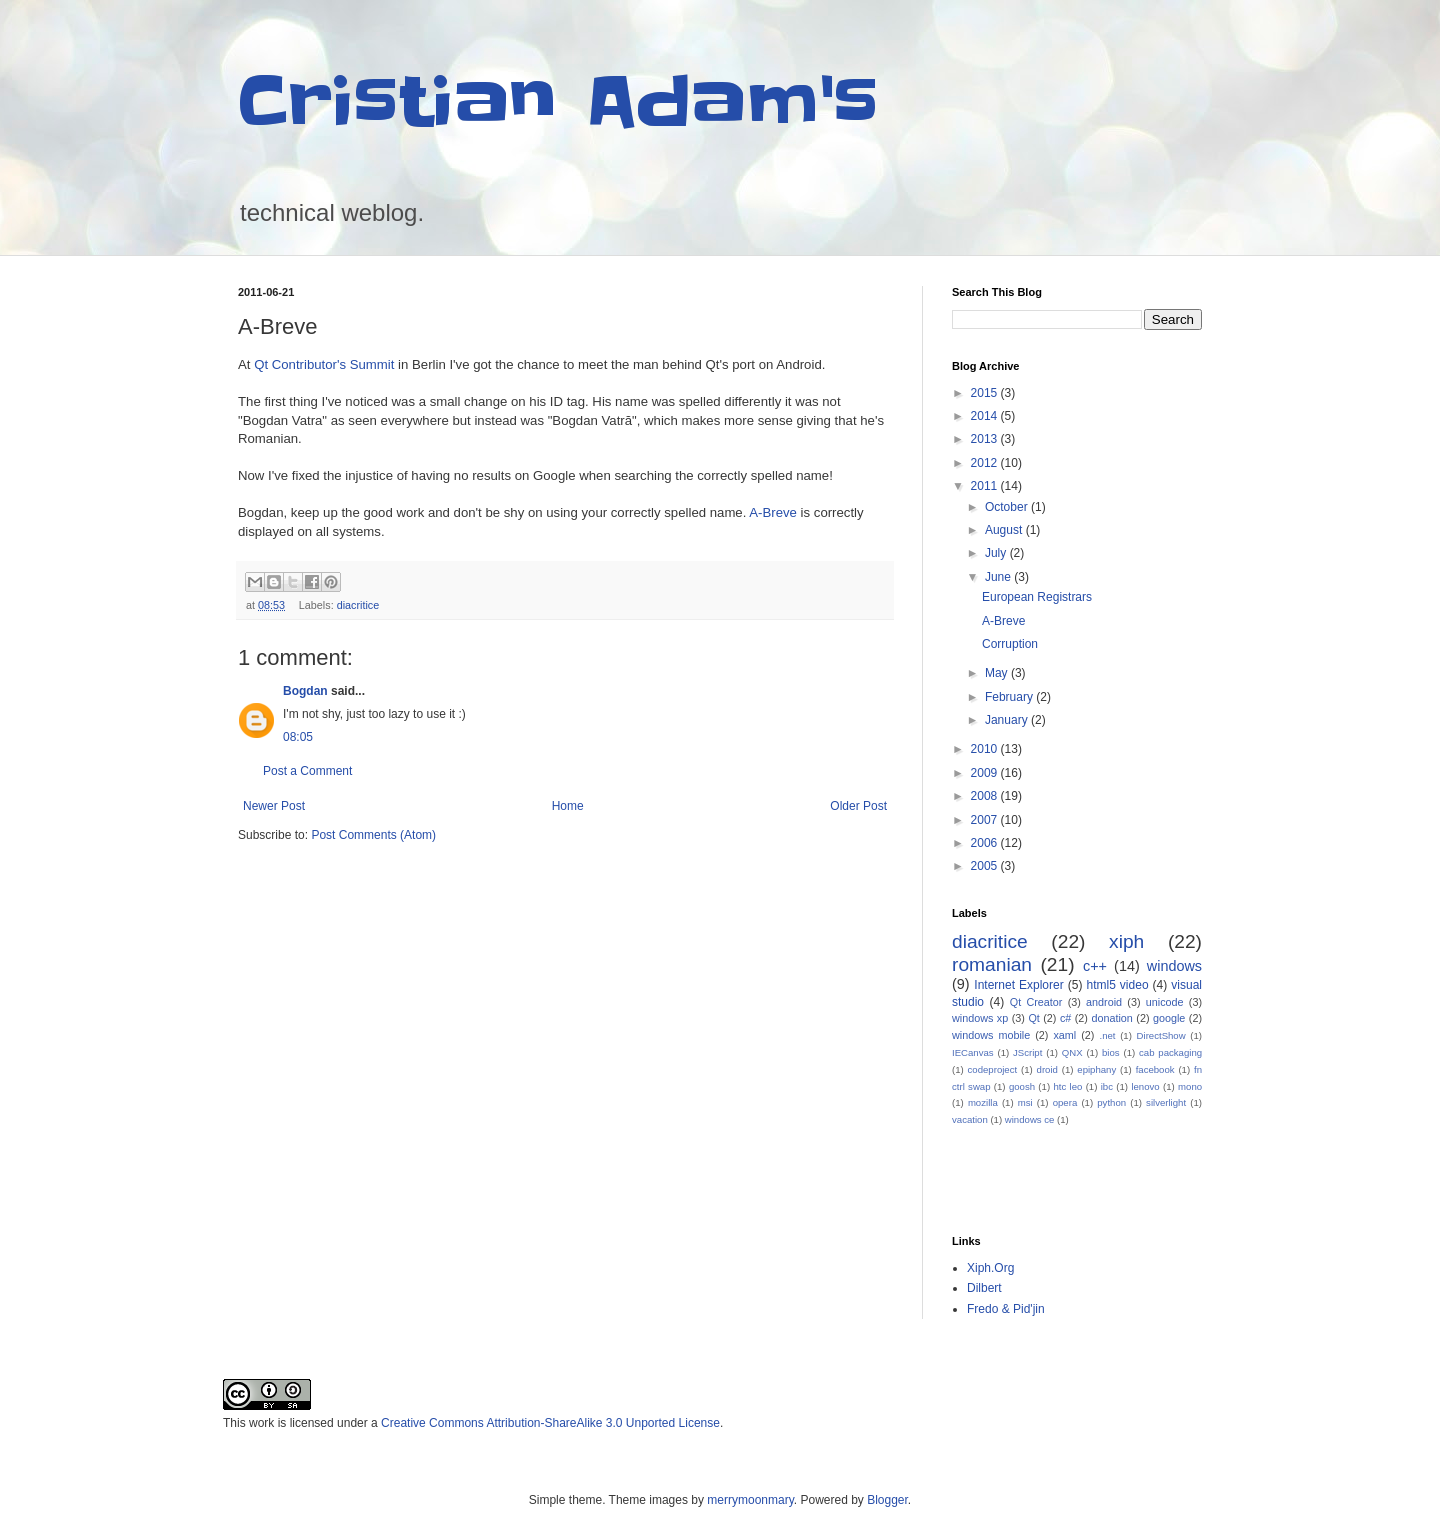 The width and height of the screenshot is (1440, 1538). What do you see at coordinates (305, 691) in the screenshot?
I see `Bogdan` at bounding box center [305, 691].